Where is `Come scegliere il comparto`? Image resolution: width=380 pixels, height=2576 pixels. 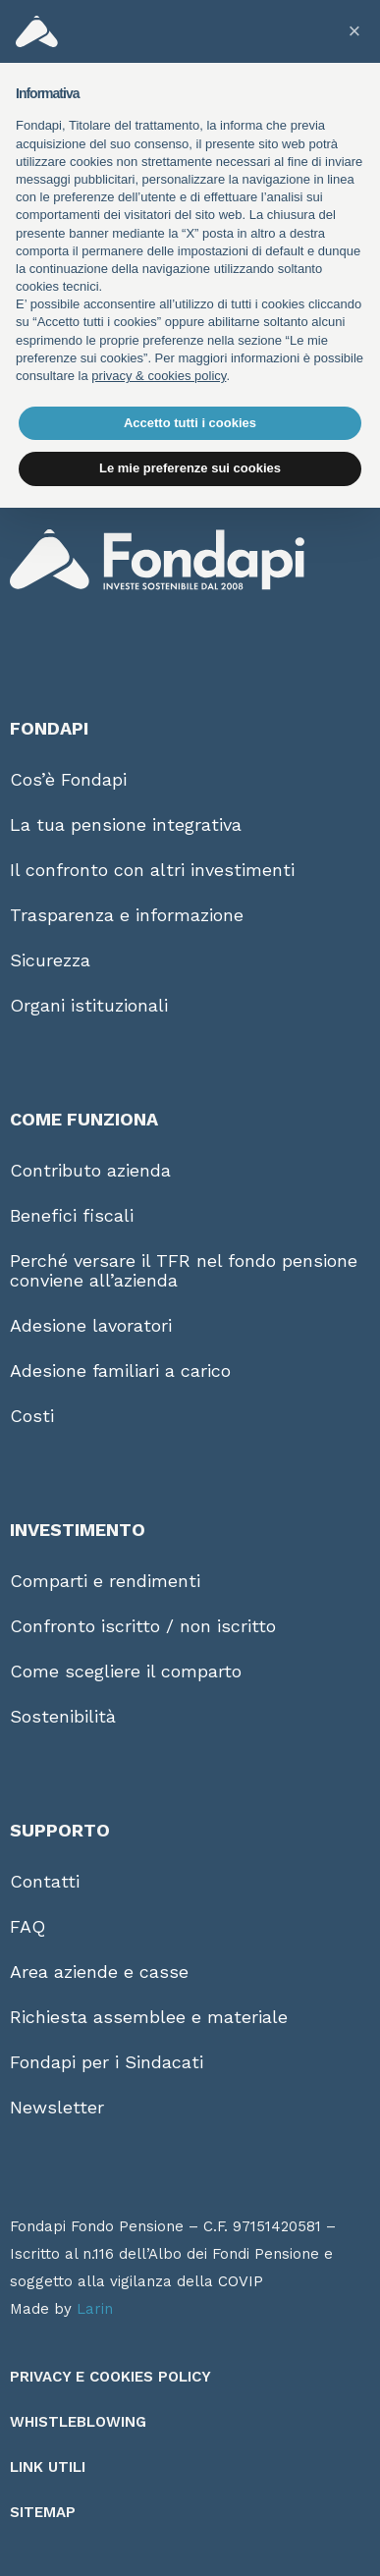 Come scegliere il comparto is located at coordinates (126, 1671).